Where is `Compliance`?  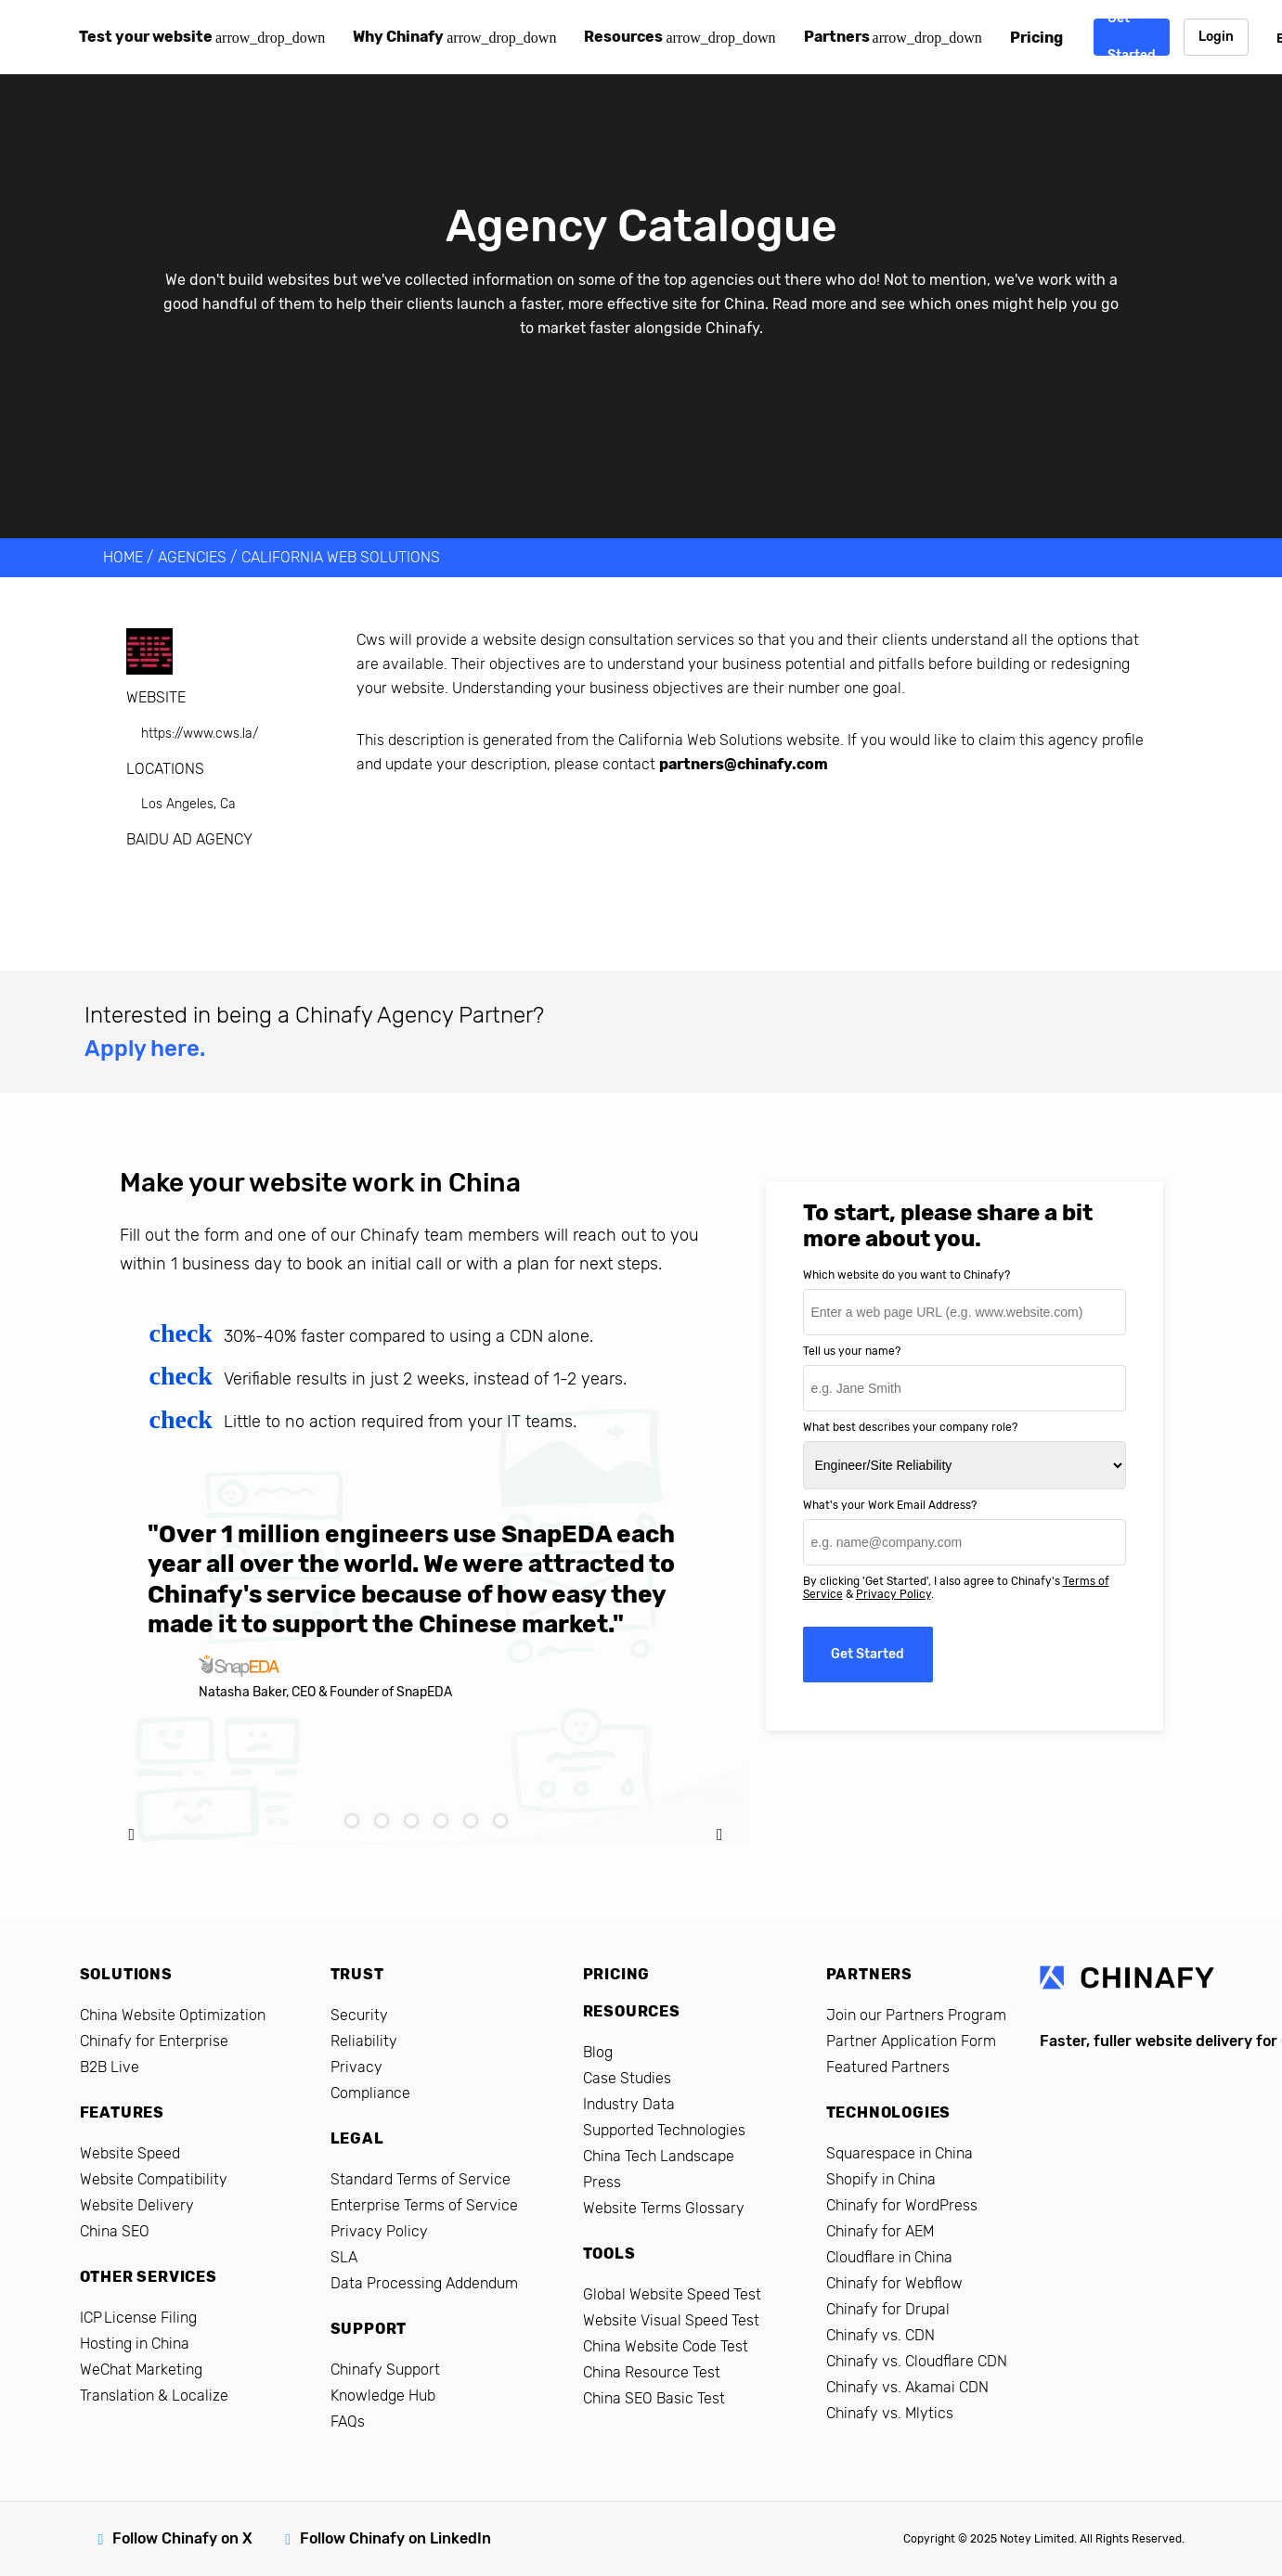
Compliance is located at coordinates (370, 2093).